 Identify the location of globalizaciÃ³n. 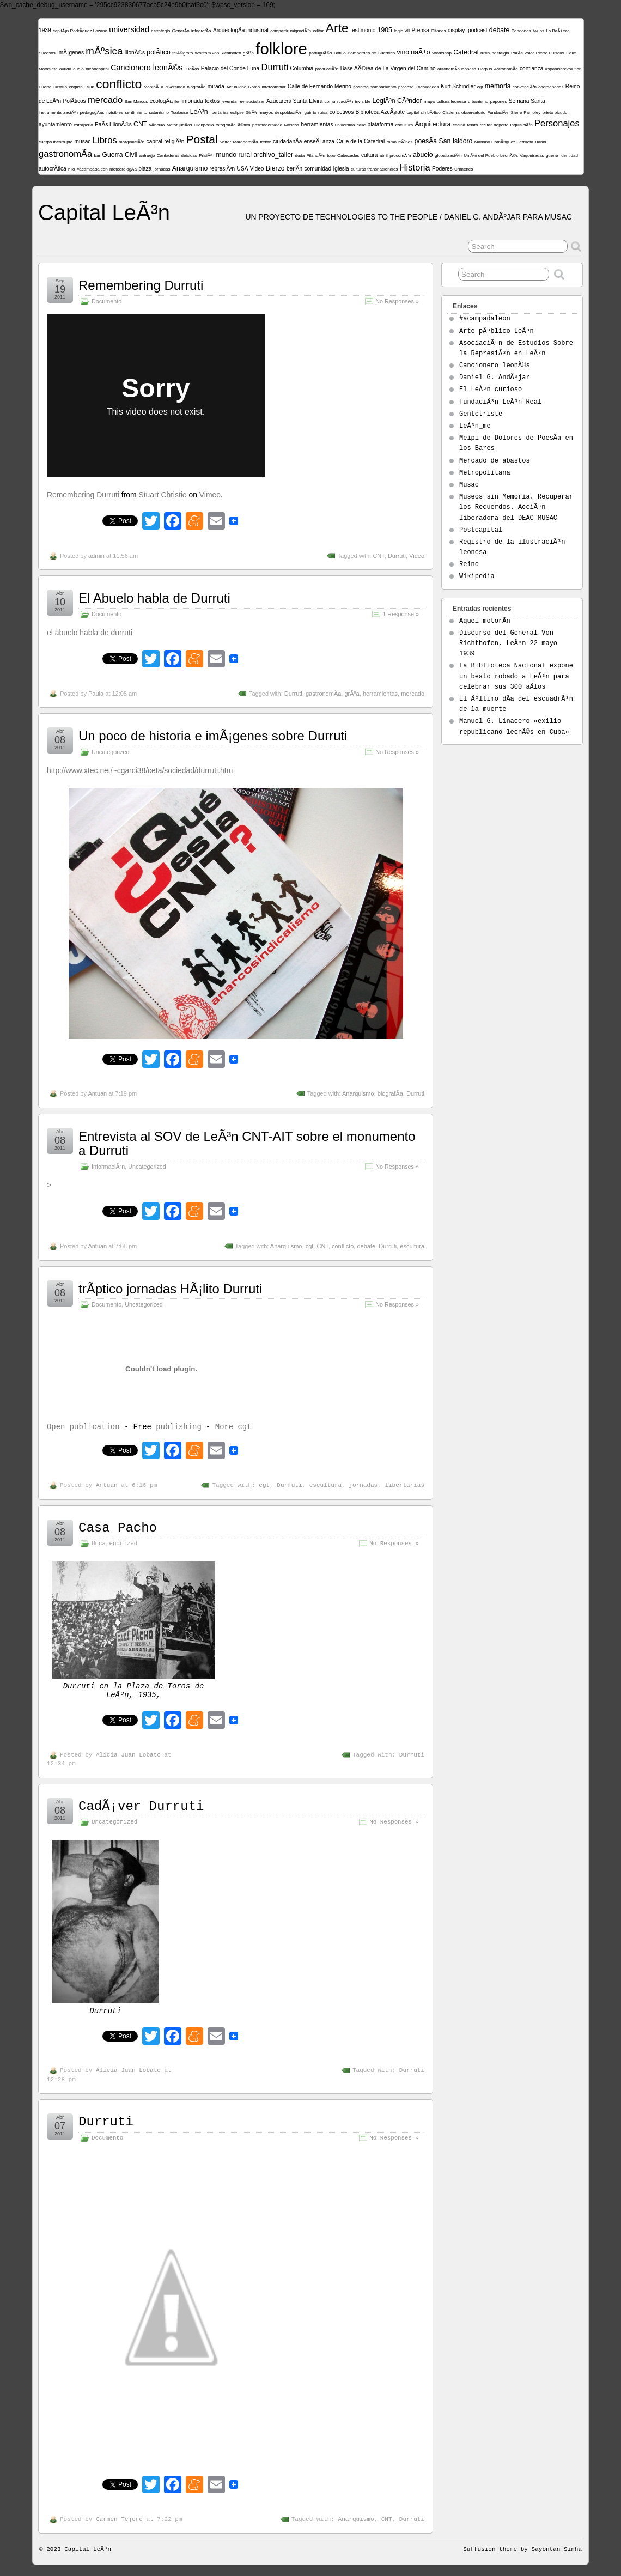
(448, 155).